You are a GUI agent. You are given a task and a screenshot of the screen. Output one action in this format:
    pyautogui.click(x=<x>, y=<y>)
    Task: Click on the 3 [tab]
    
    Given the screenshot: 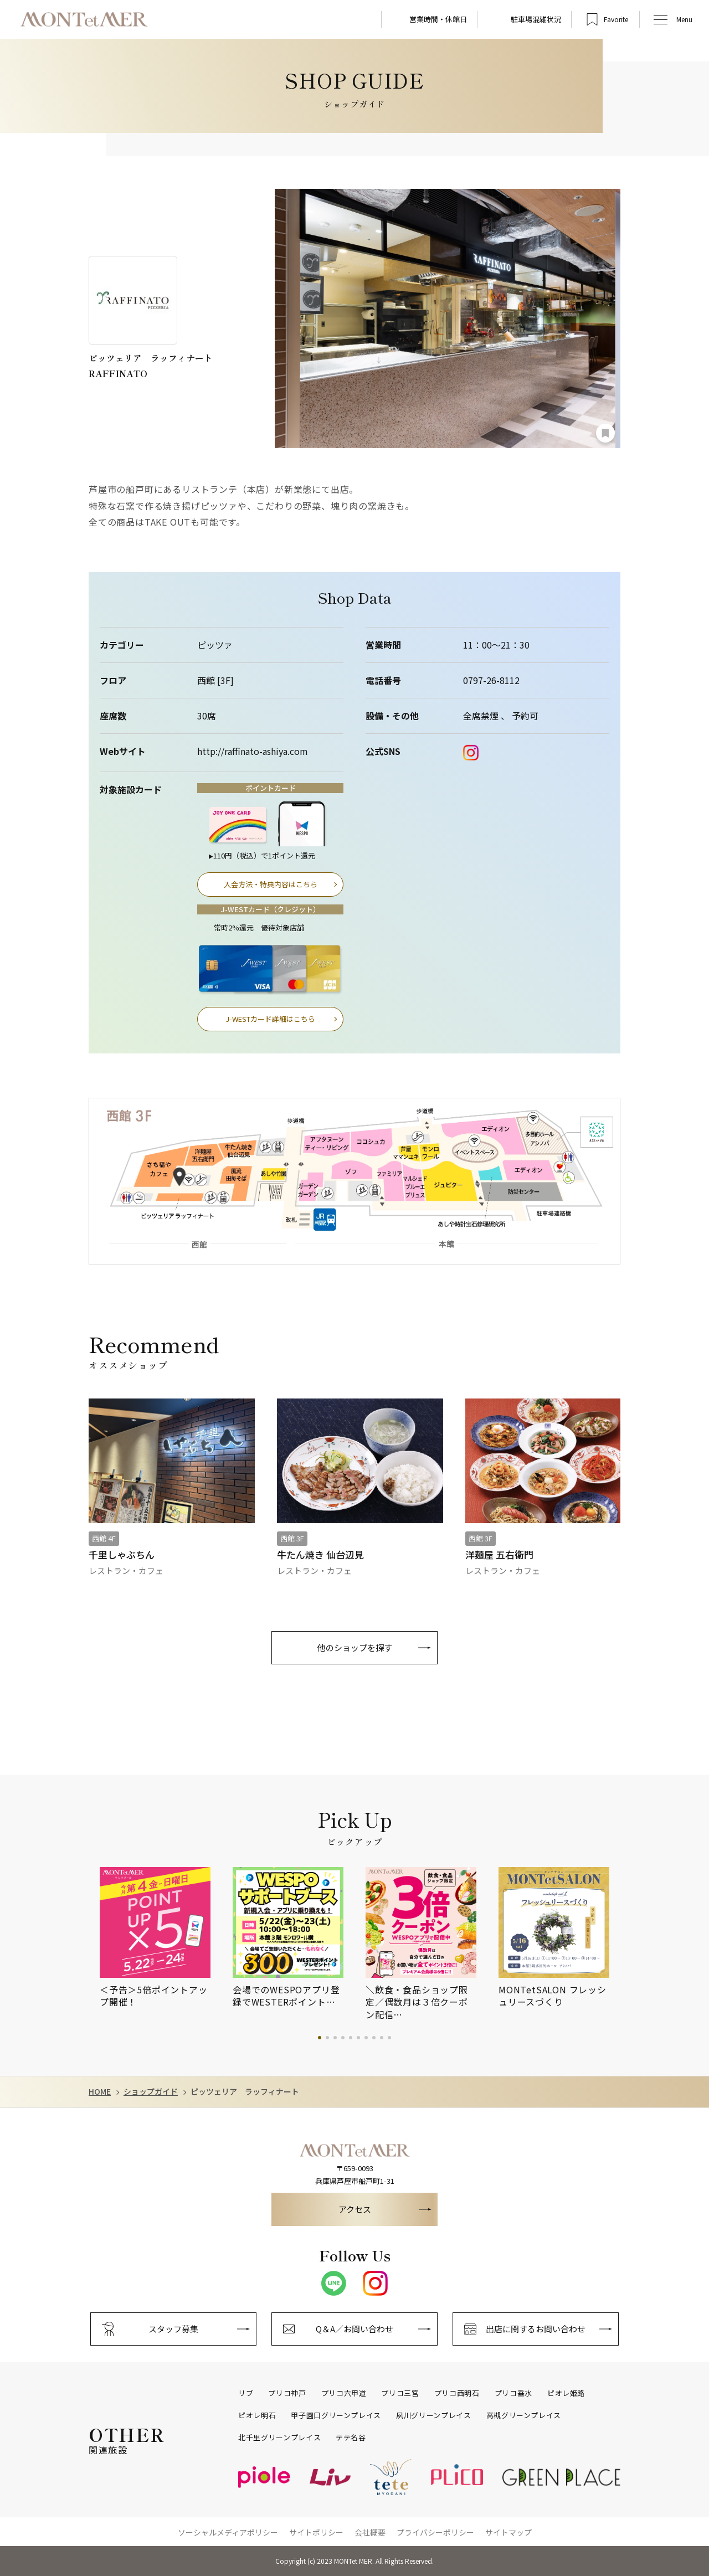 What is the action you would take?
    pyautogui.click(x=335, y=2037)
    